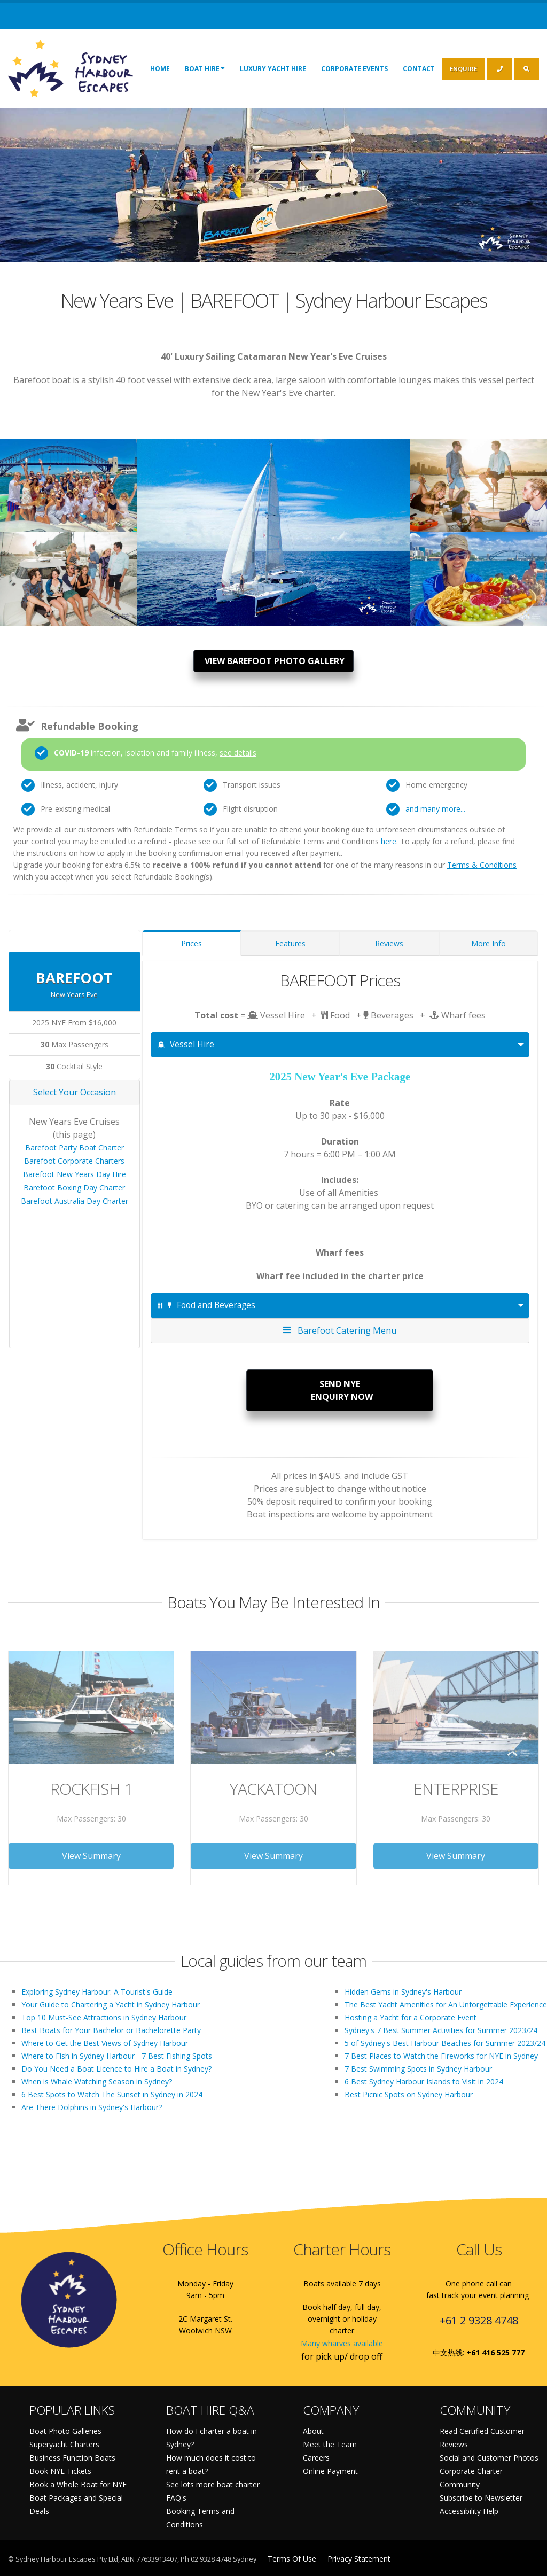 This screenshot has height=2576, width=547. Describe the element at coordinates (389, 943) in the screenshot. I see `Reviews` at that location.